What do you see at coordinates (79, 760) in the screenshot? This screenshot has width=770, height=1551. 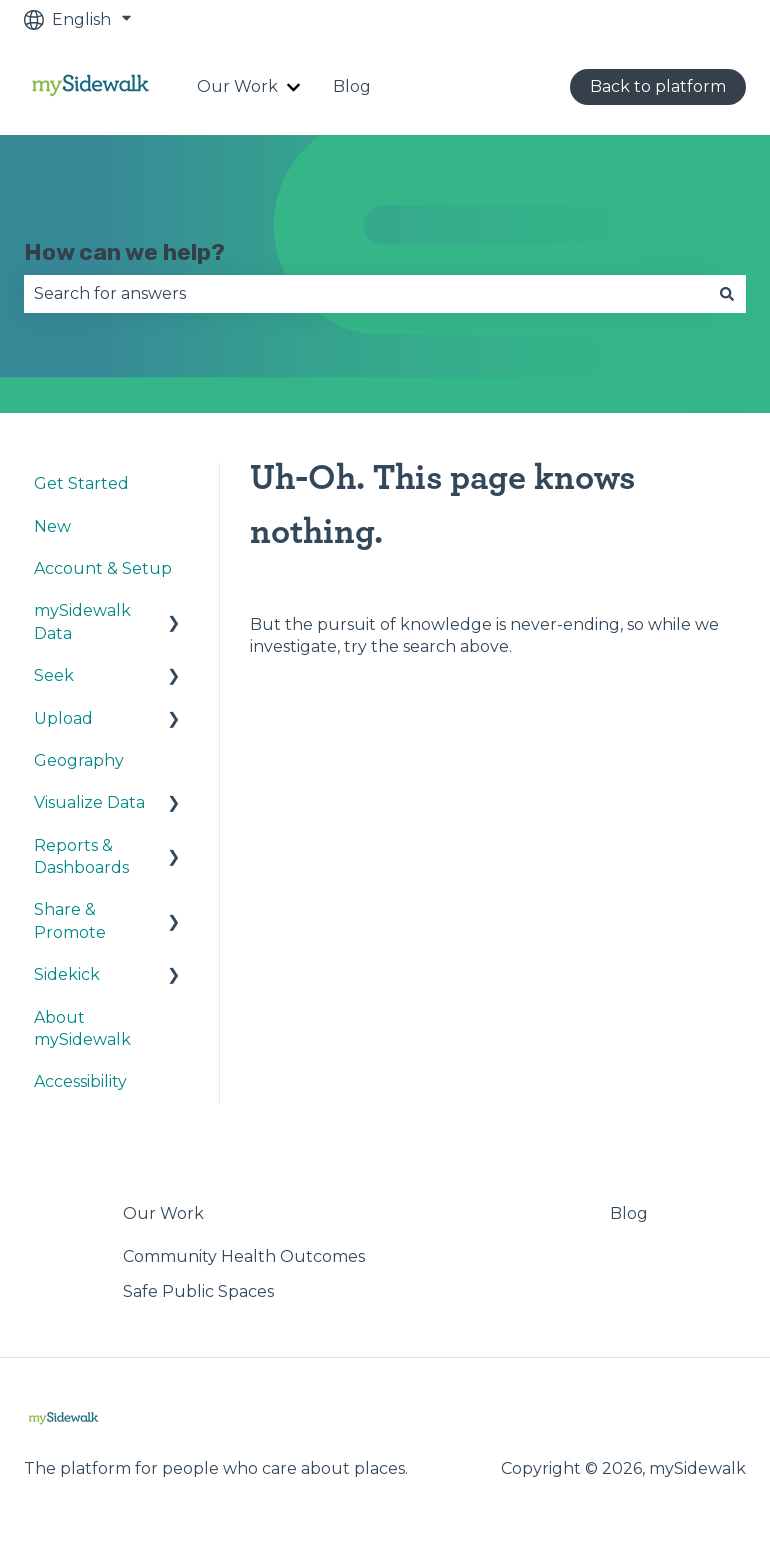 I see `Geography [menuitem]` at bounding box center [79, 760].